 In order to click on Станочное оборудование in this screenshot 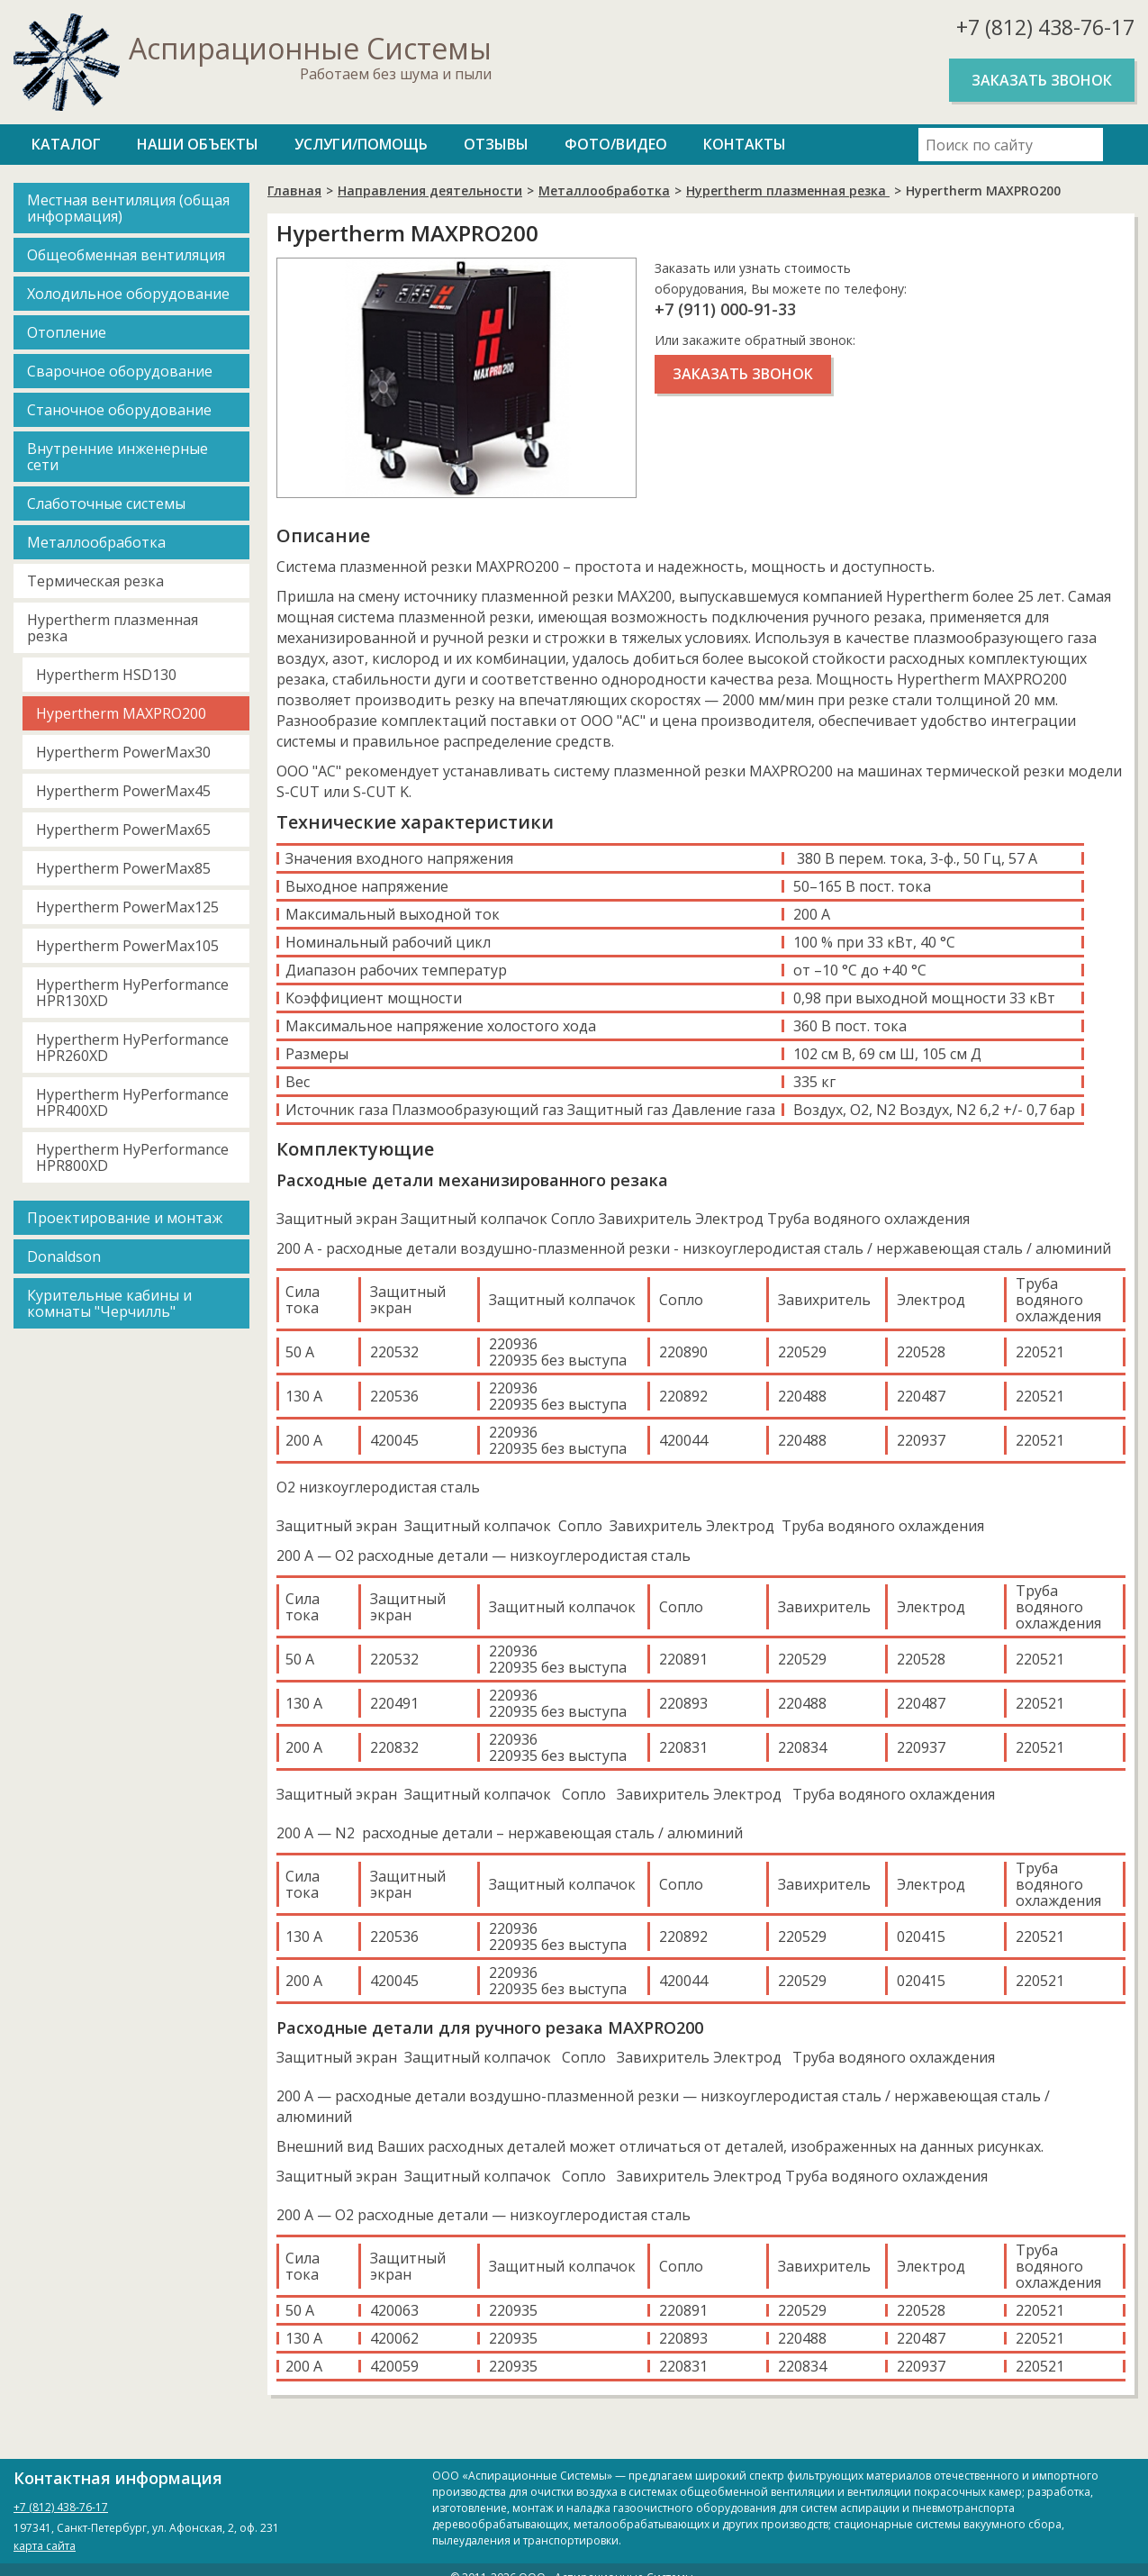, I will do `click(119, 410)`.